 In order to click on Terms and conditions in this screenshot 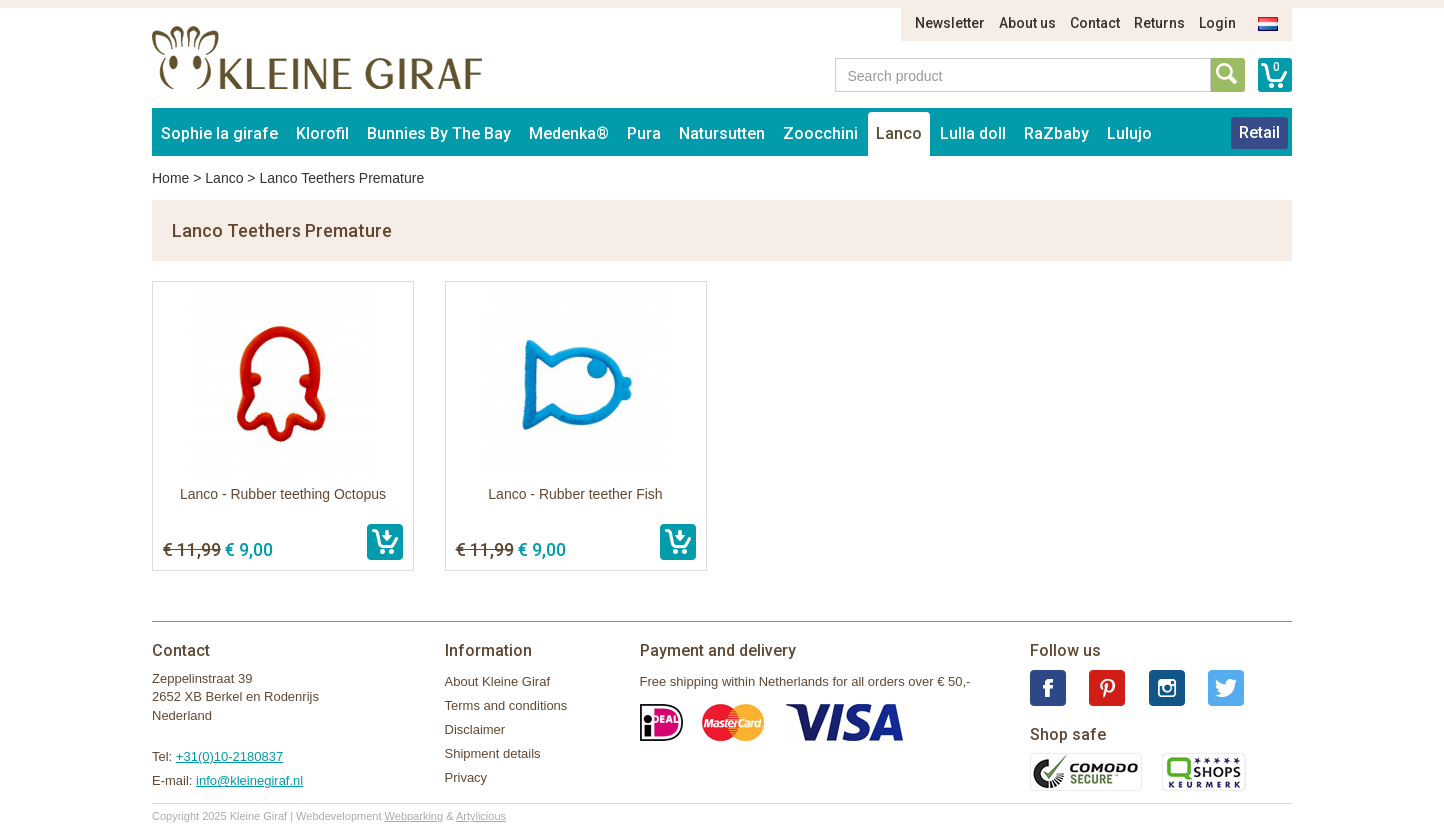, I will do `click(506, 705)`.